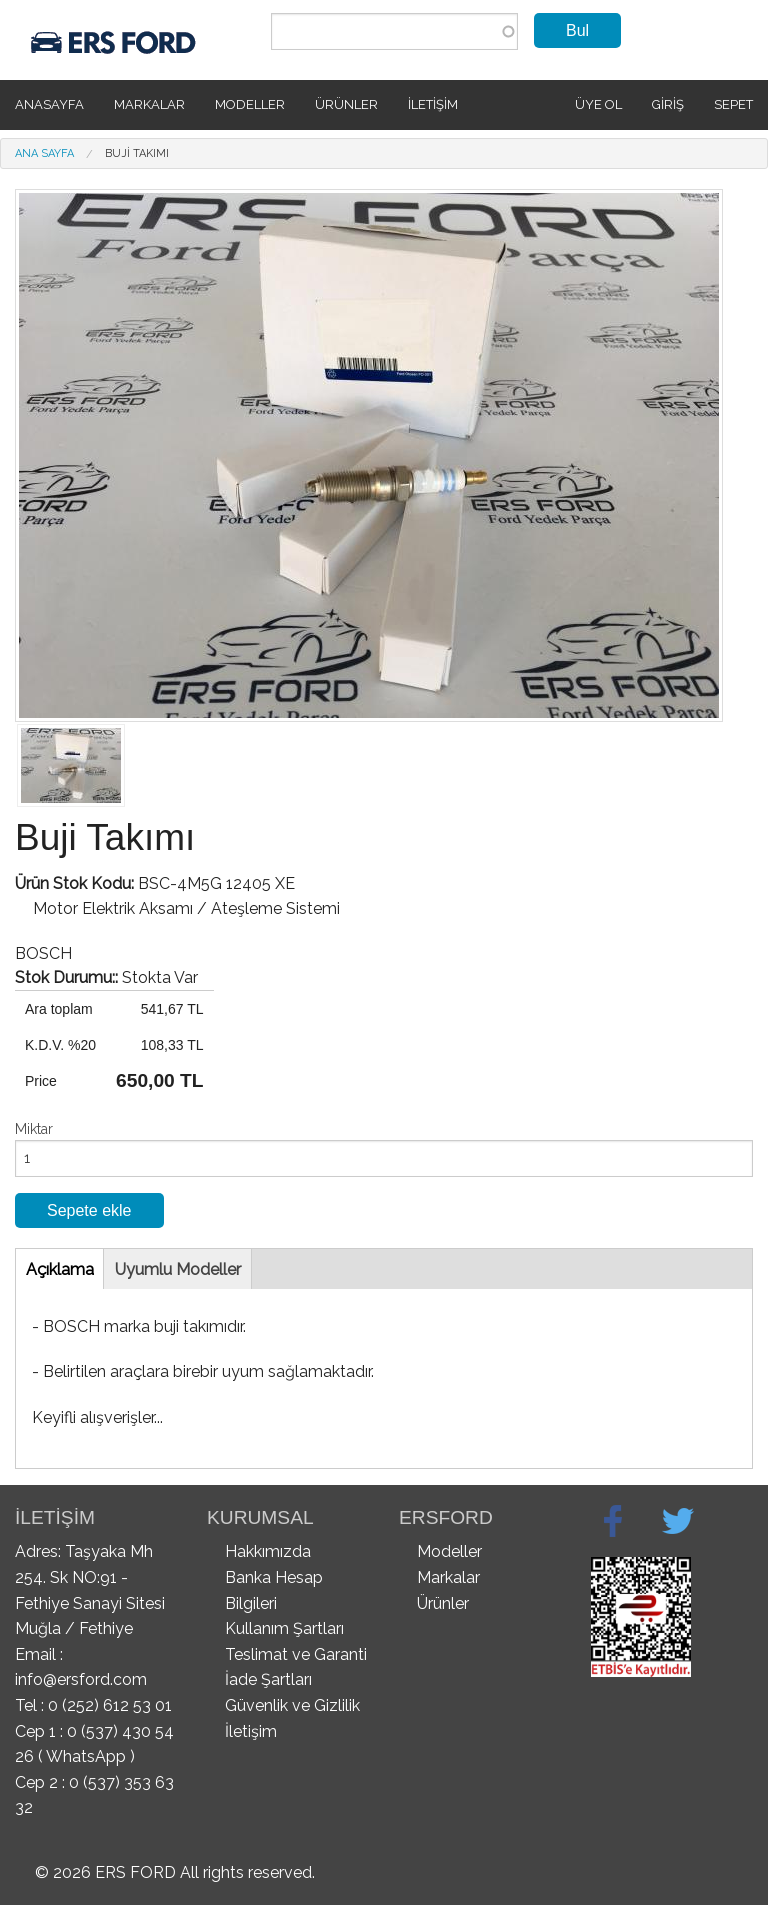  Describe the element at coordinates (81, 1679) in the screenshot. I see `info@ersford.com` at that location.